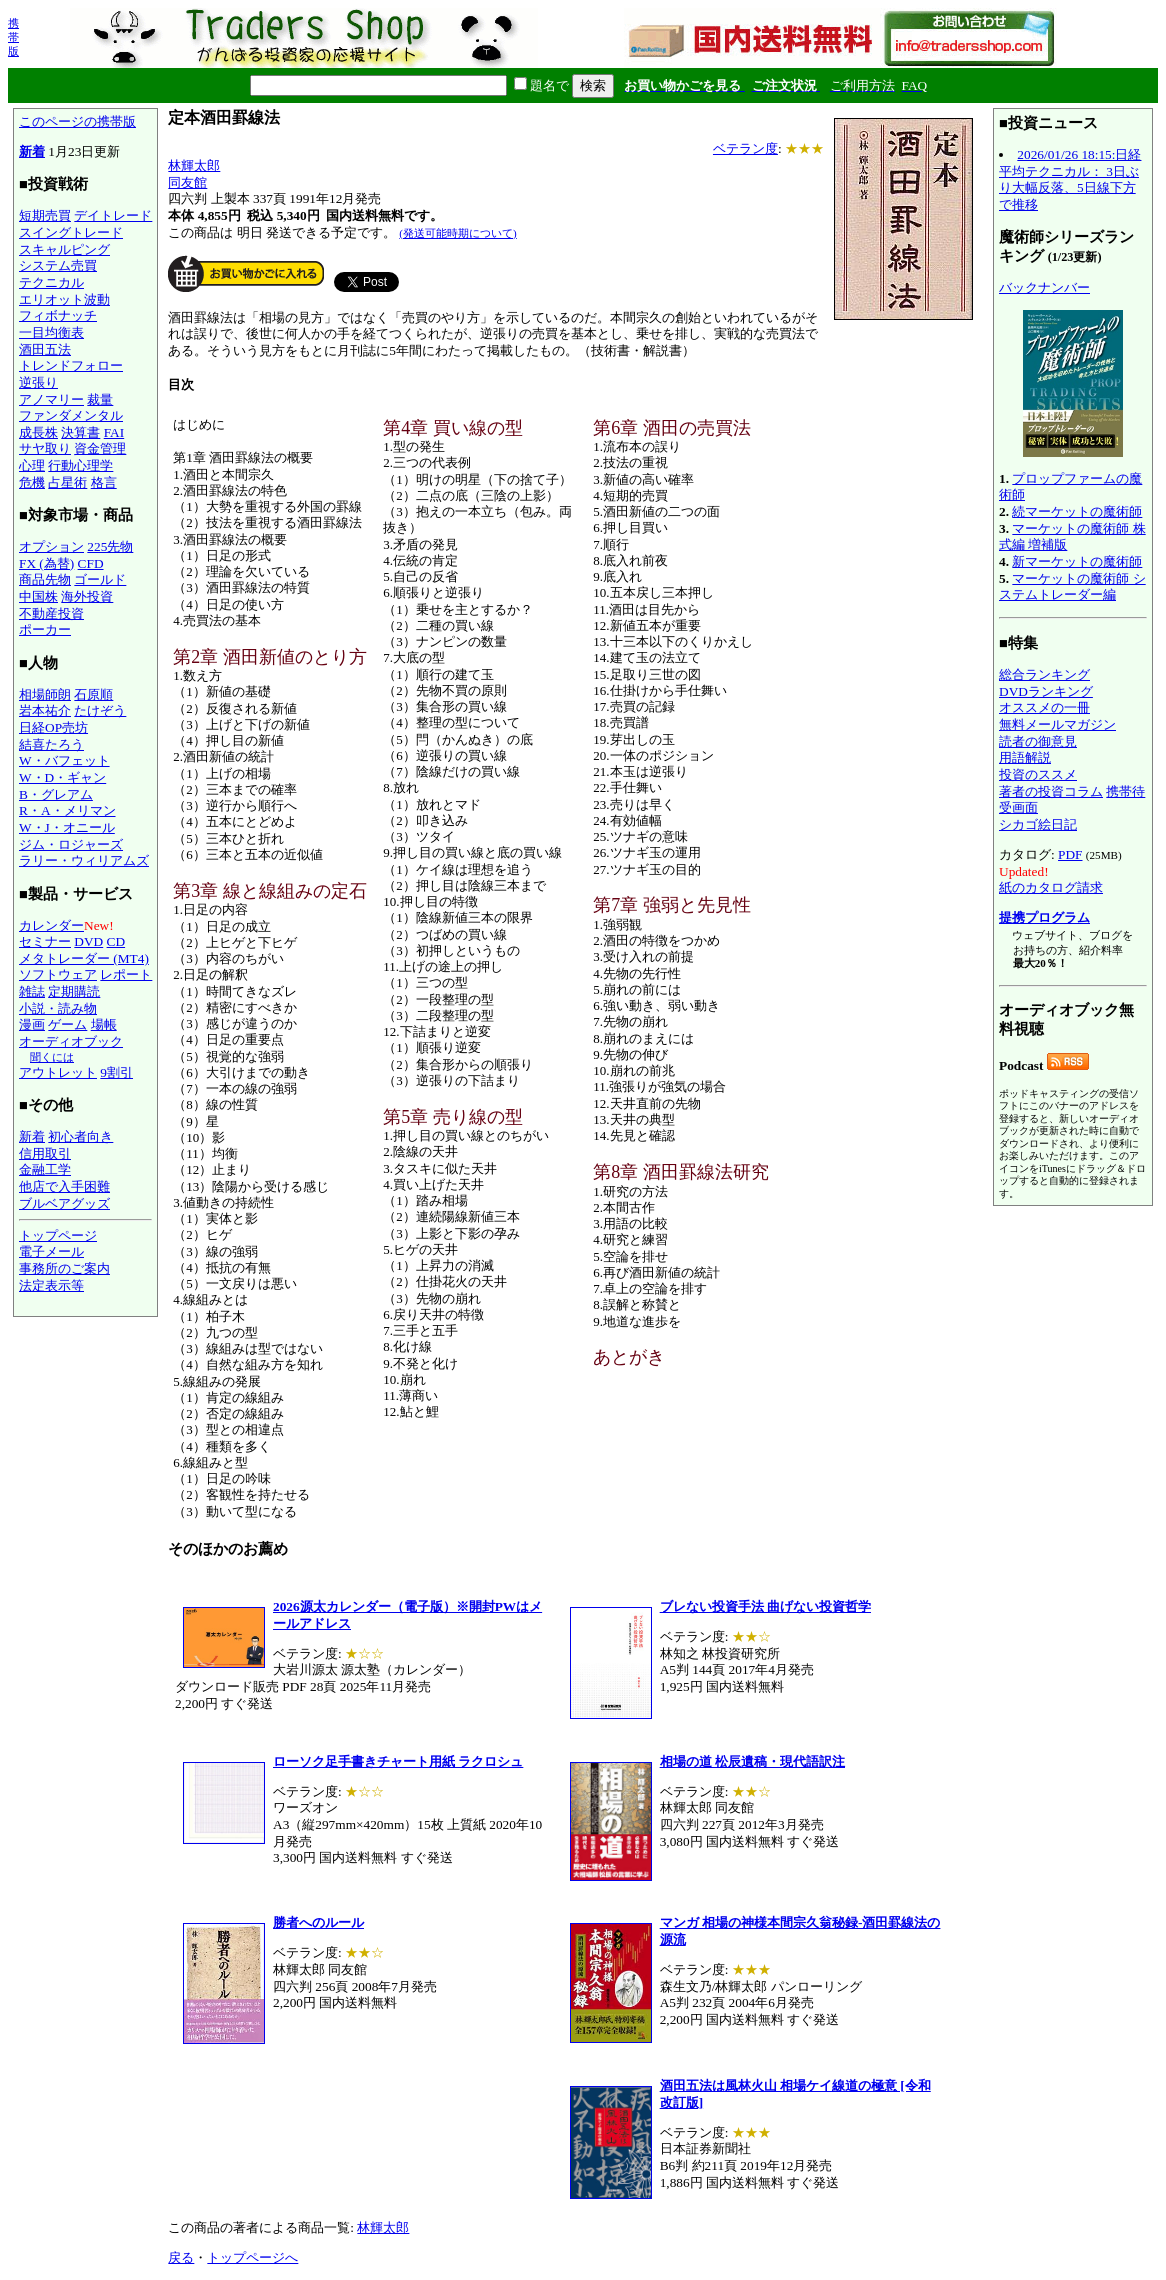 This screenshot has width=1166, height=2280. What do you see at coordinates (51, 1285) in the screenshot?
I see `法定表示等` at bounding box center [51, 1285].